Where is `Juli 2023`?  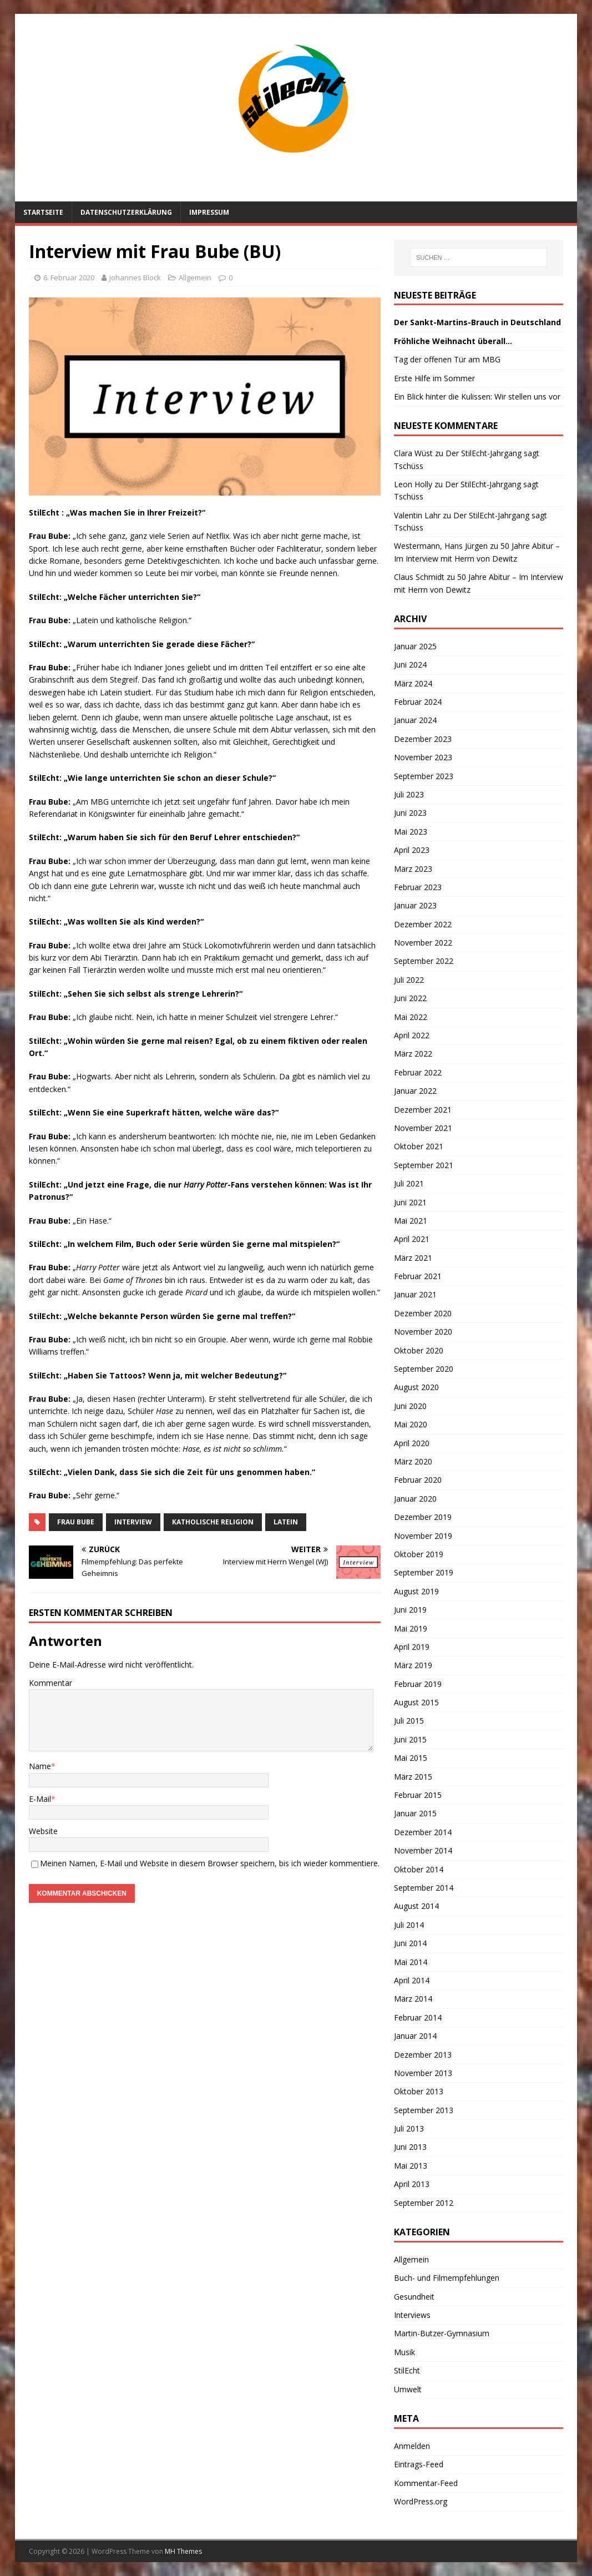 Juli 2023 is located at coordinates (409, 794).